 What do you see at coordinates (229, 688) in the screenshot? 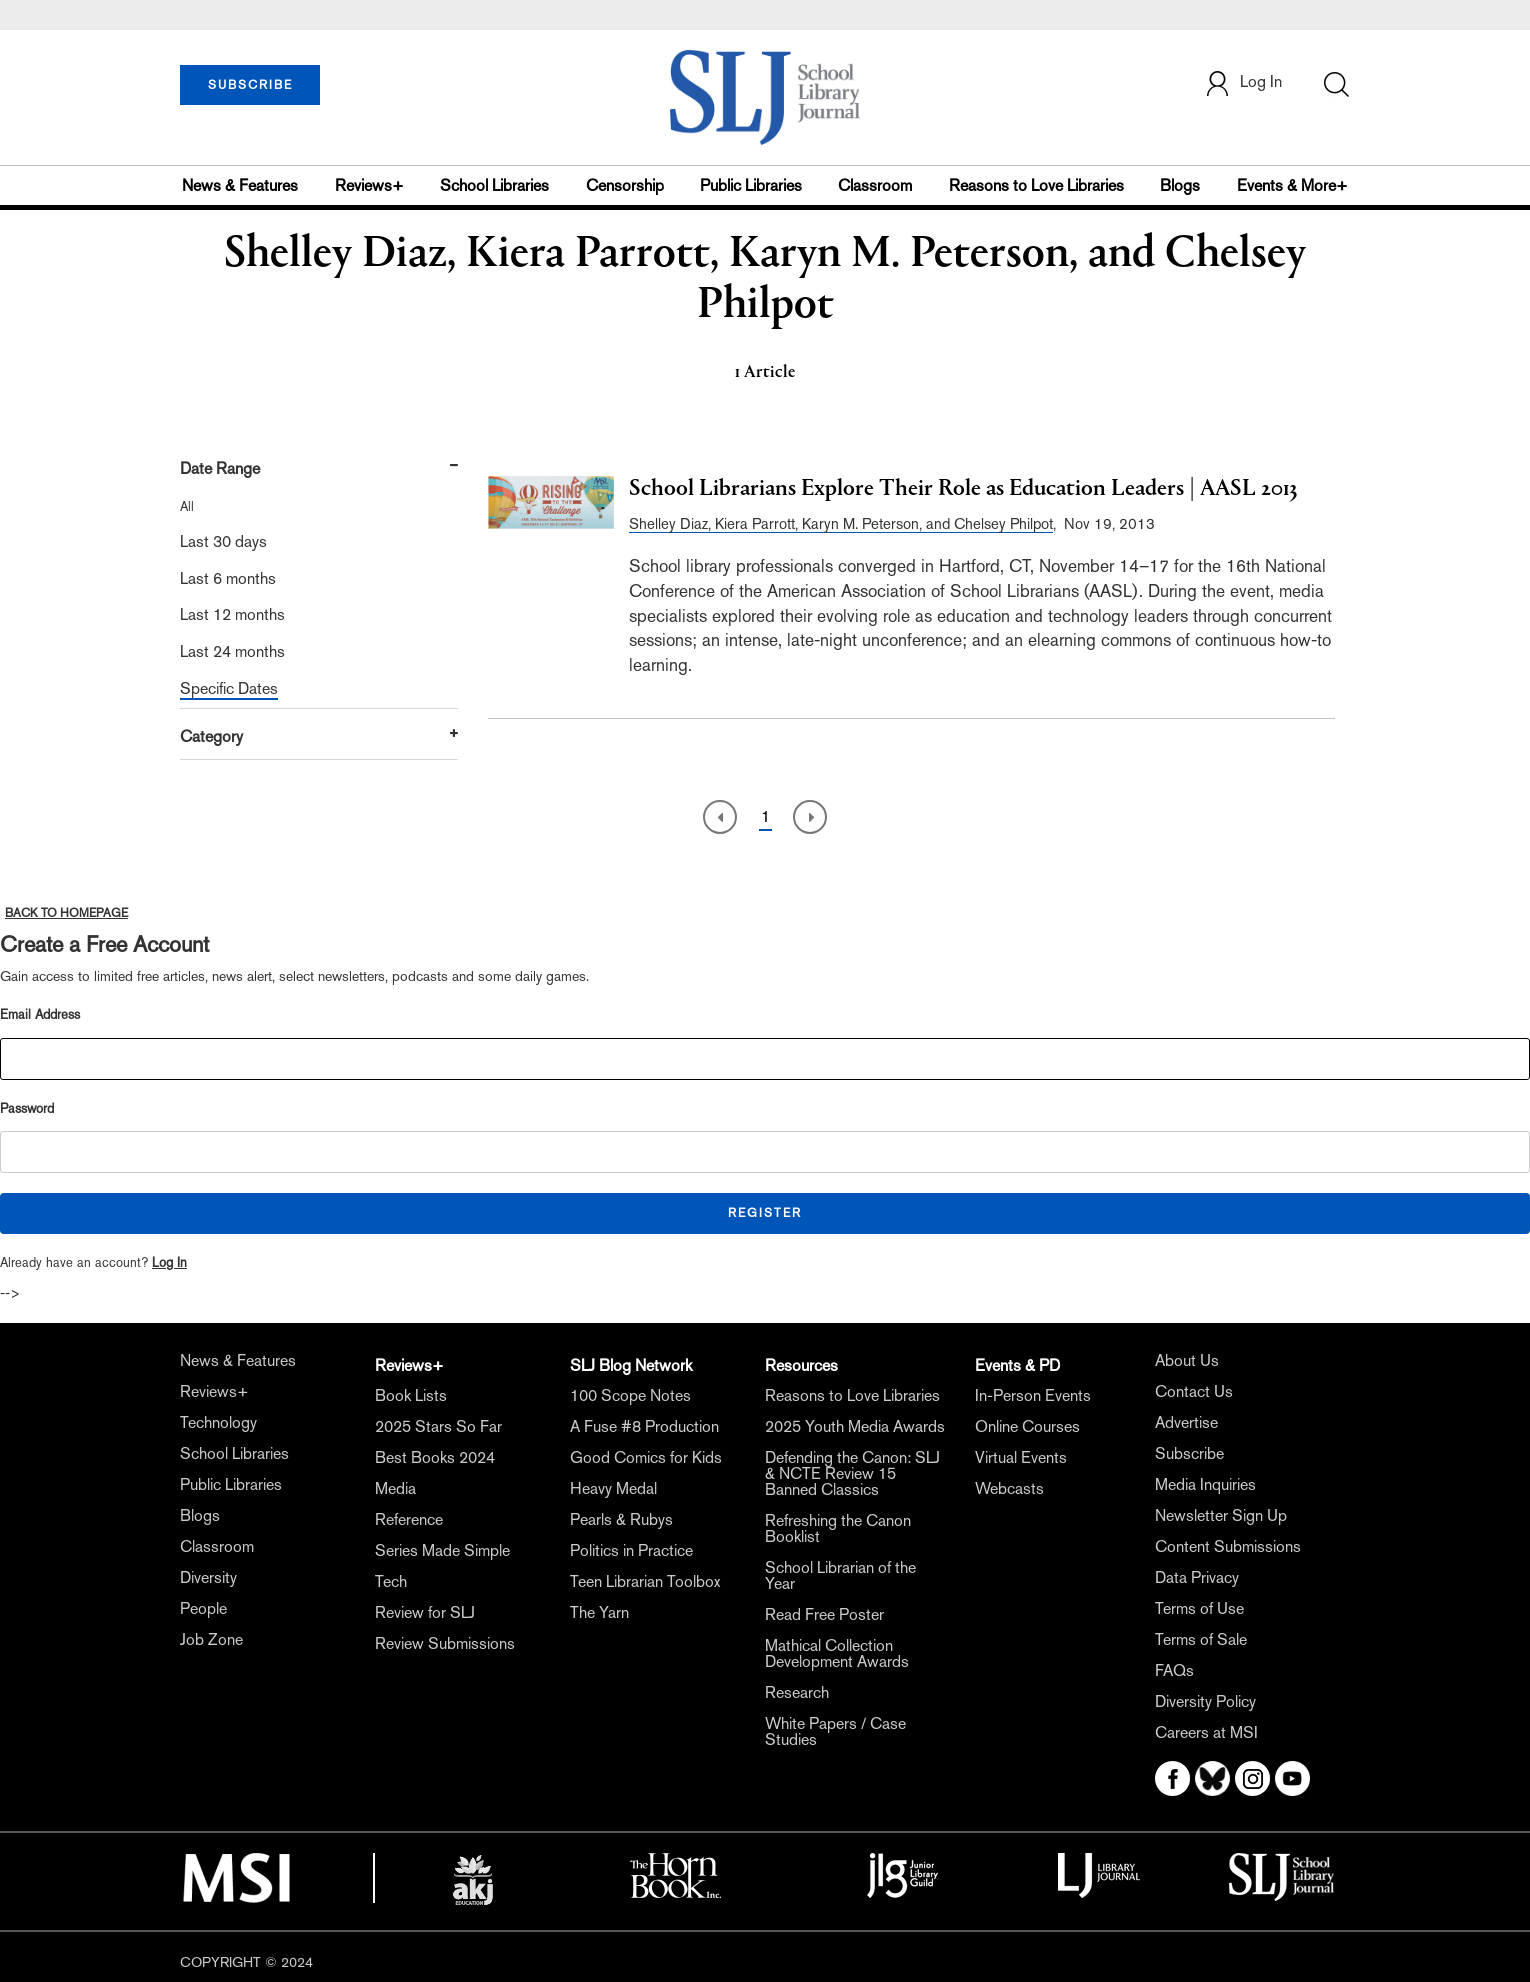
I see `Specific Dates` at bounding box center [229, 688].